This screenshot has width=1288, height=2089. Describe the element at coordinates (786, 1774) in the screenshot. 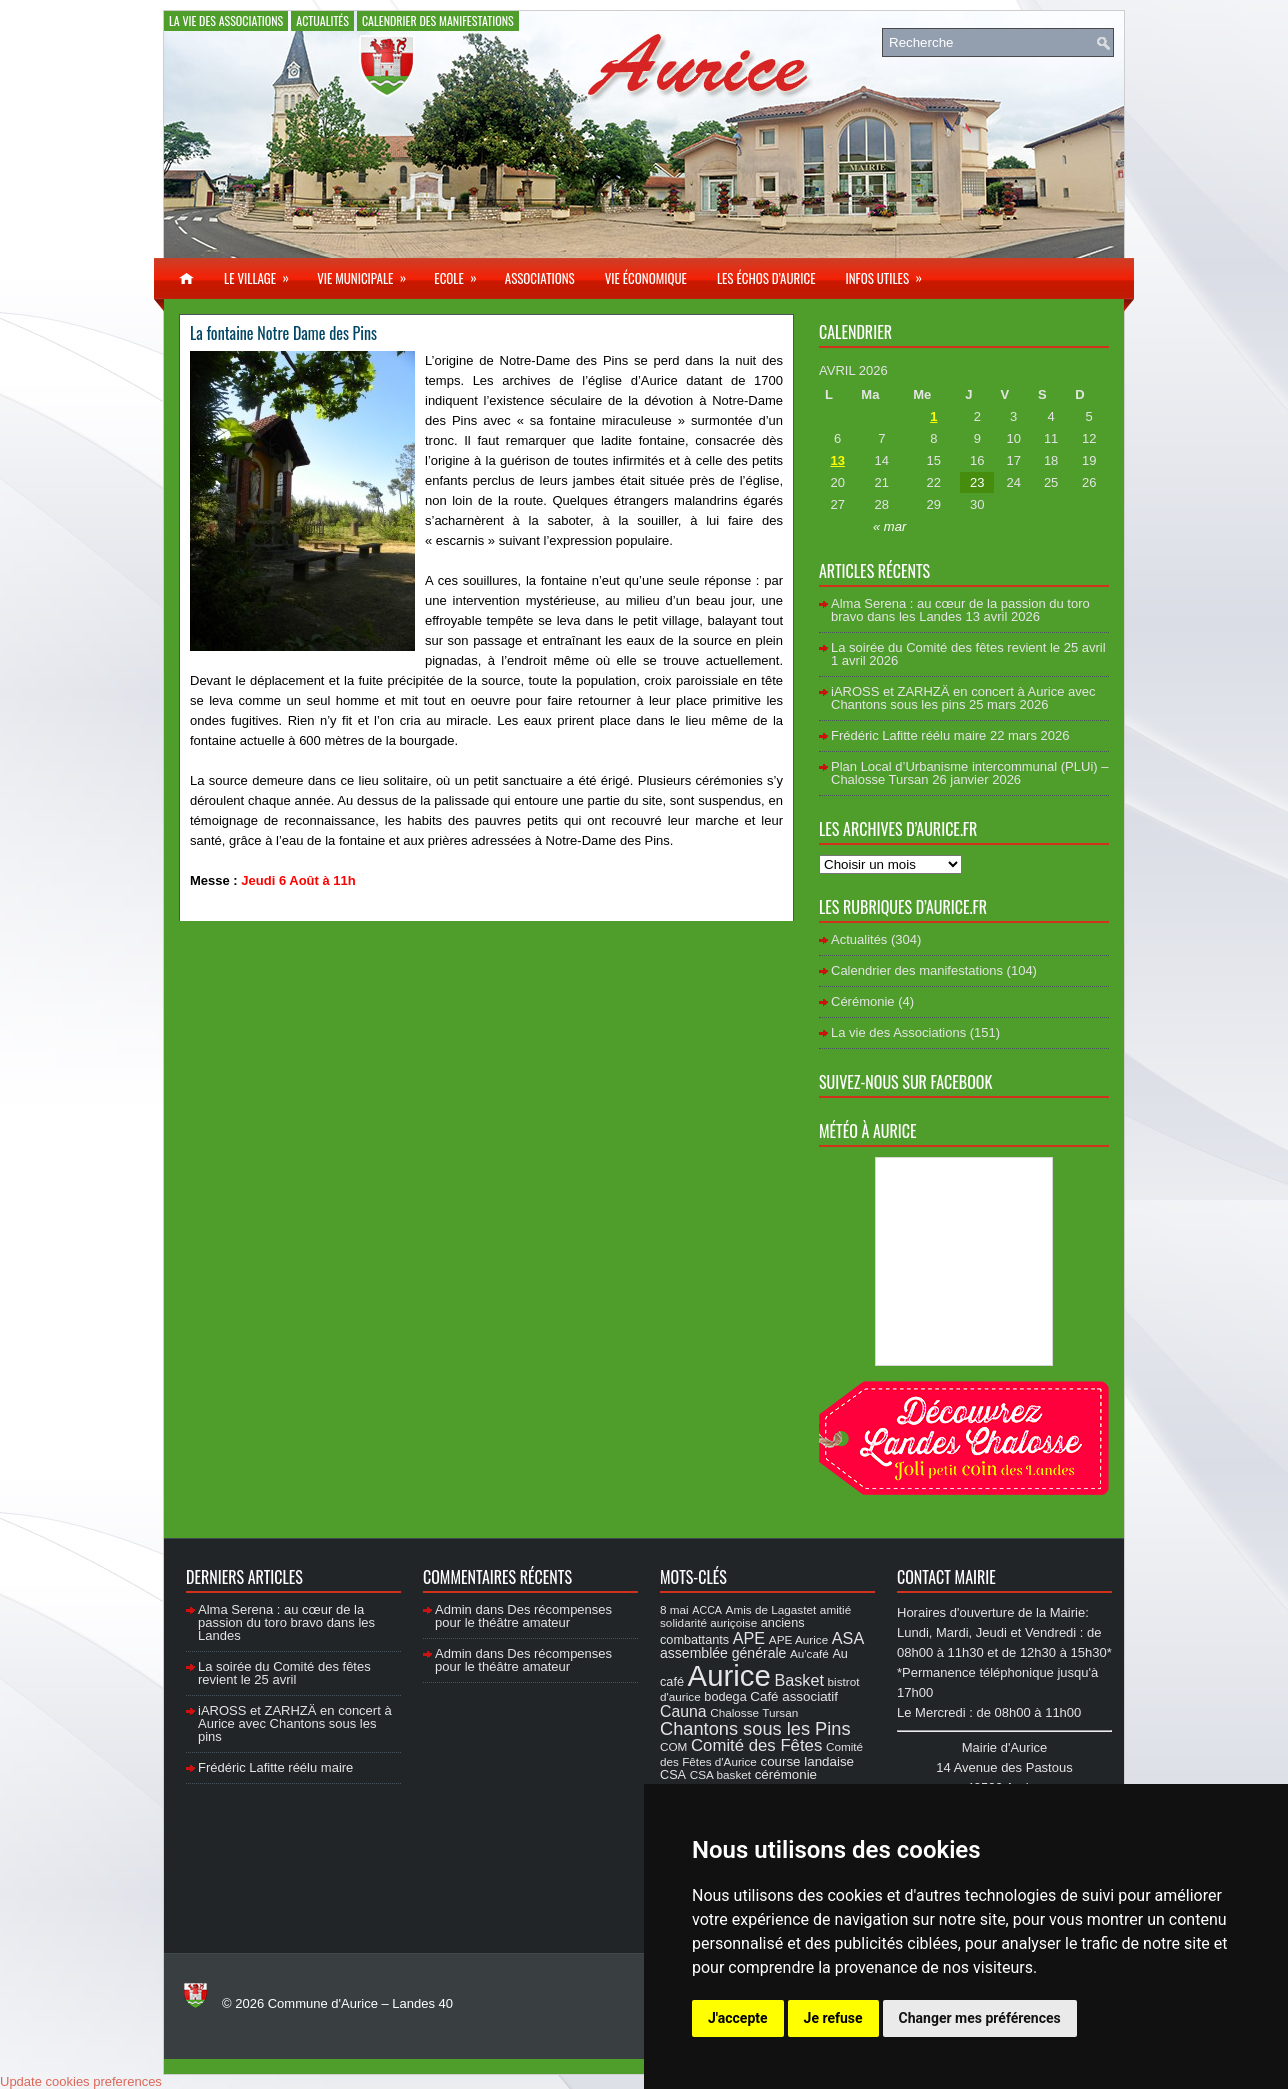

I see `cérémonie` at that location.